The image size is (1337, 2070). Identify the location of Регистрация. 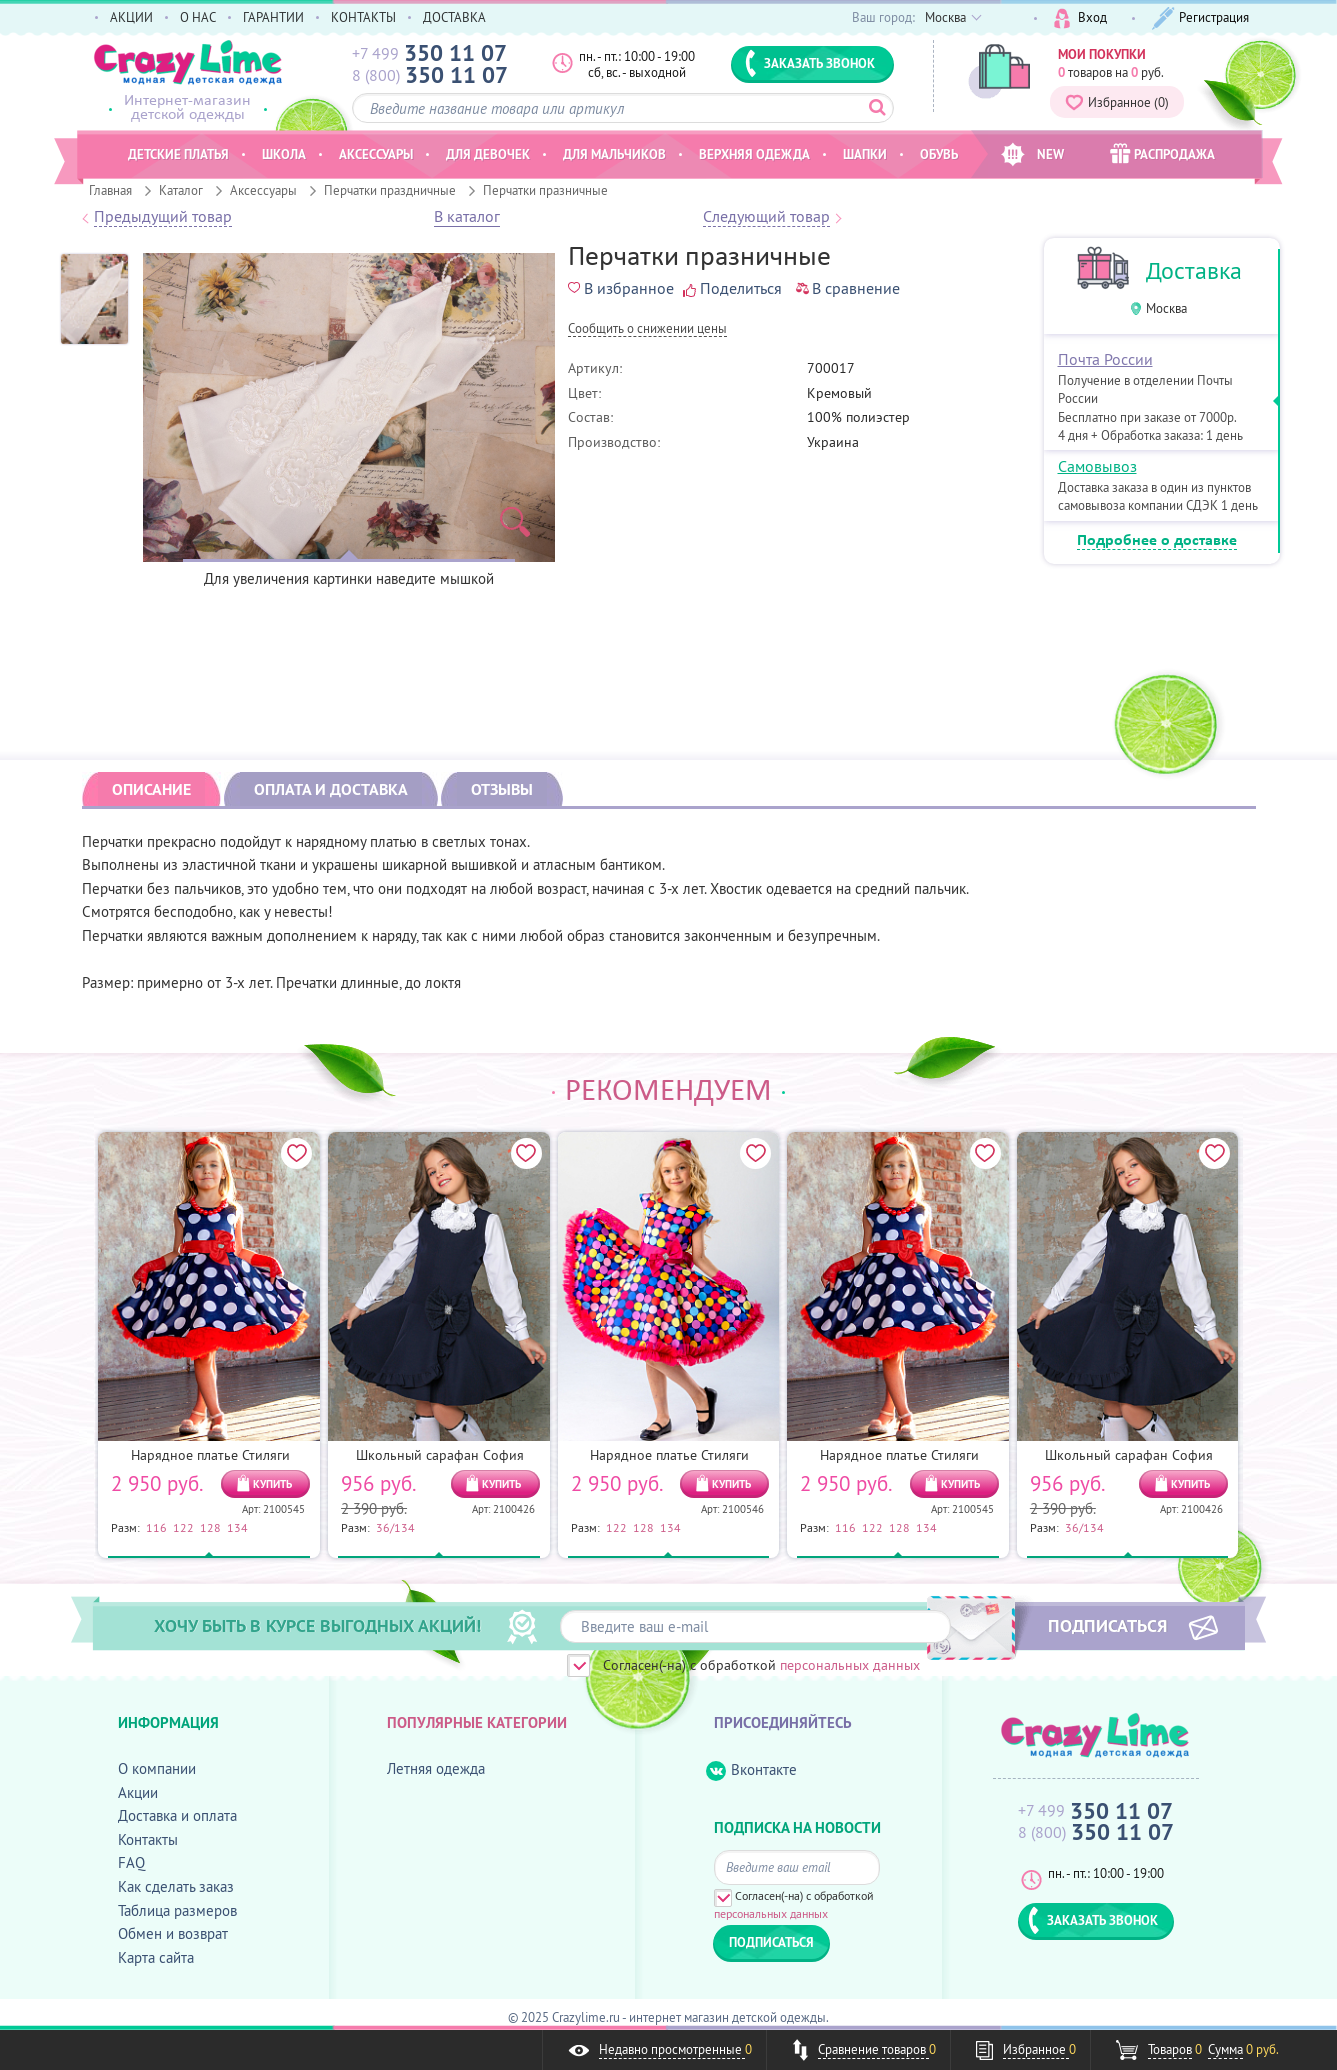
(1200, 18).